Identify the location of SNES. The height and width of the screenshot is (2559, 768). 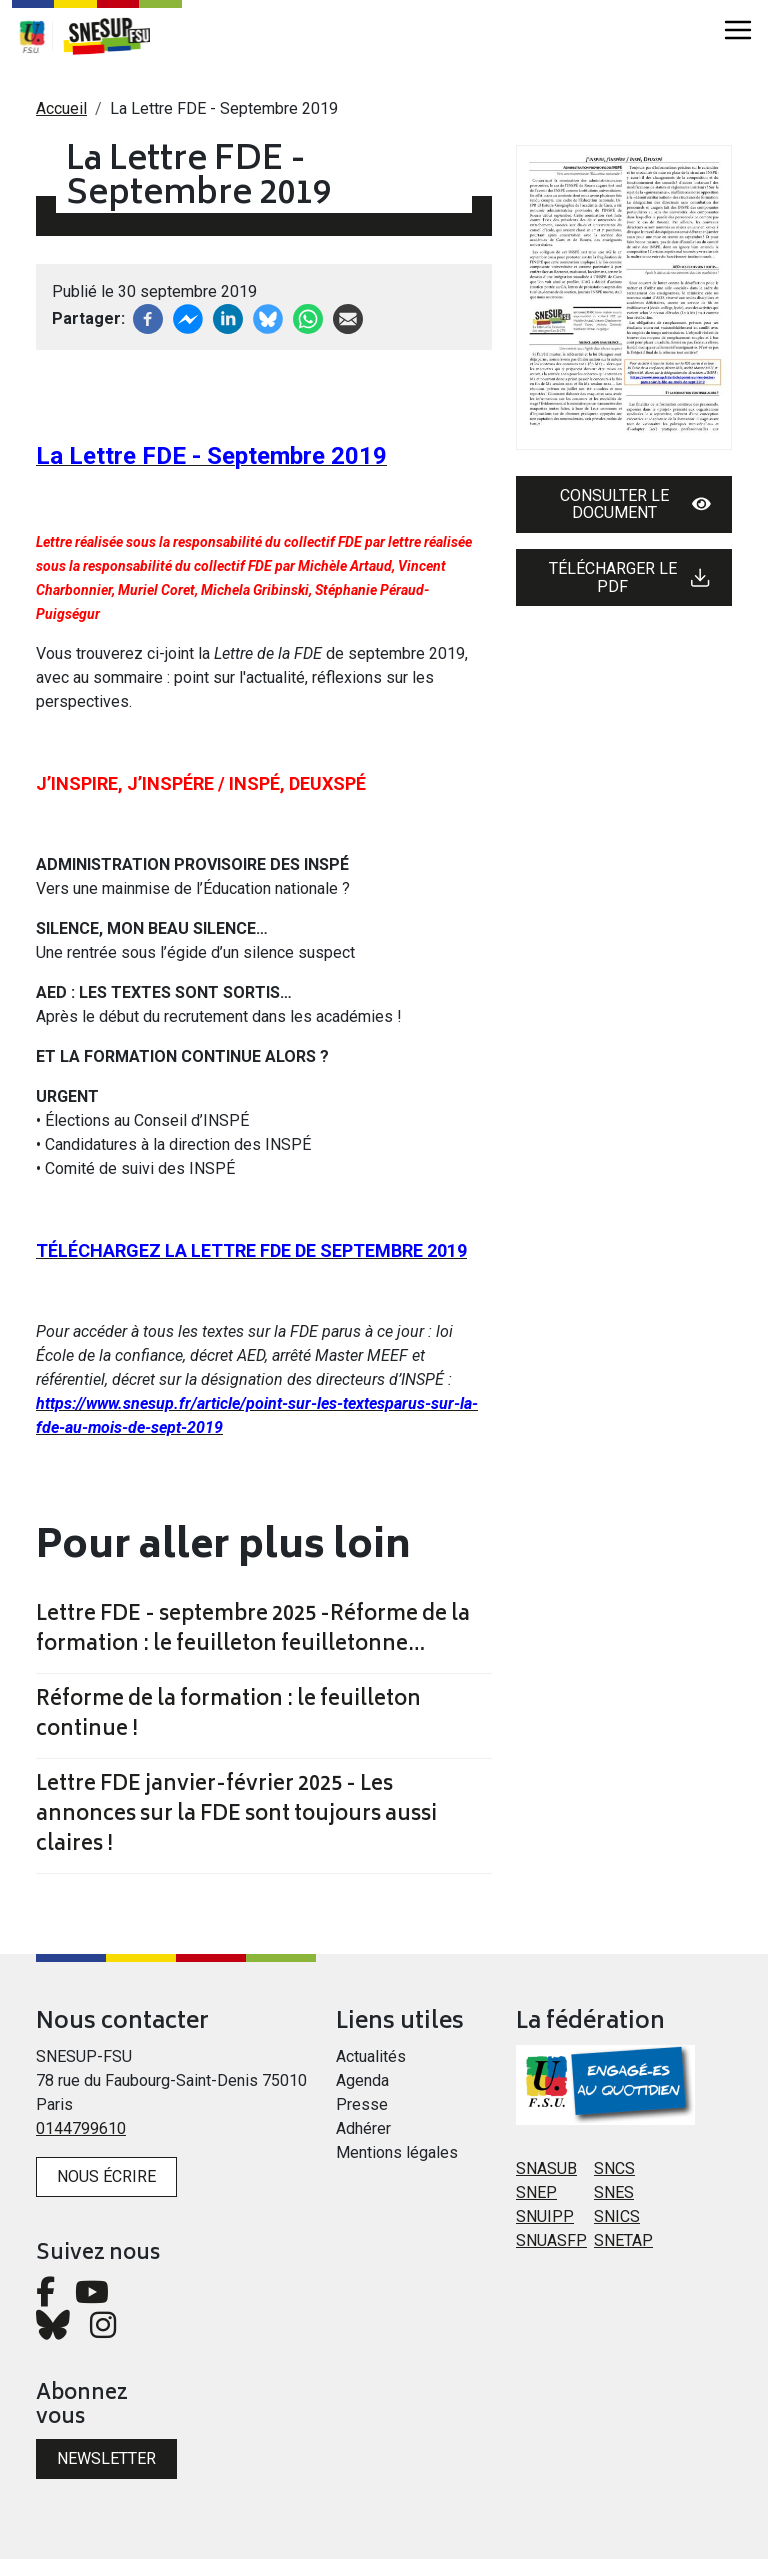
(614, 2192).